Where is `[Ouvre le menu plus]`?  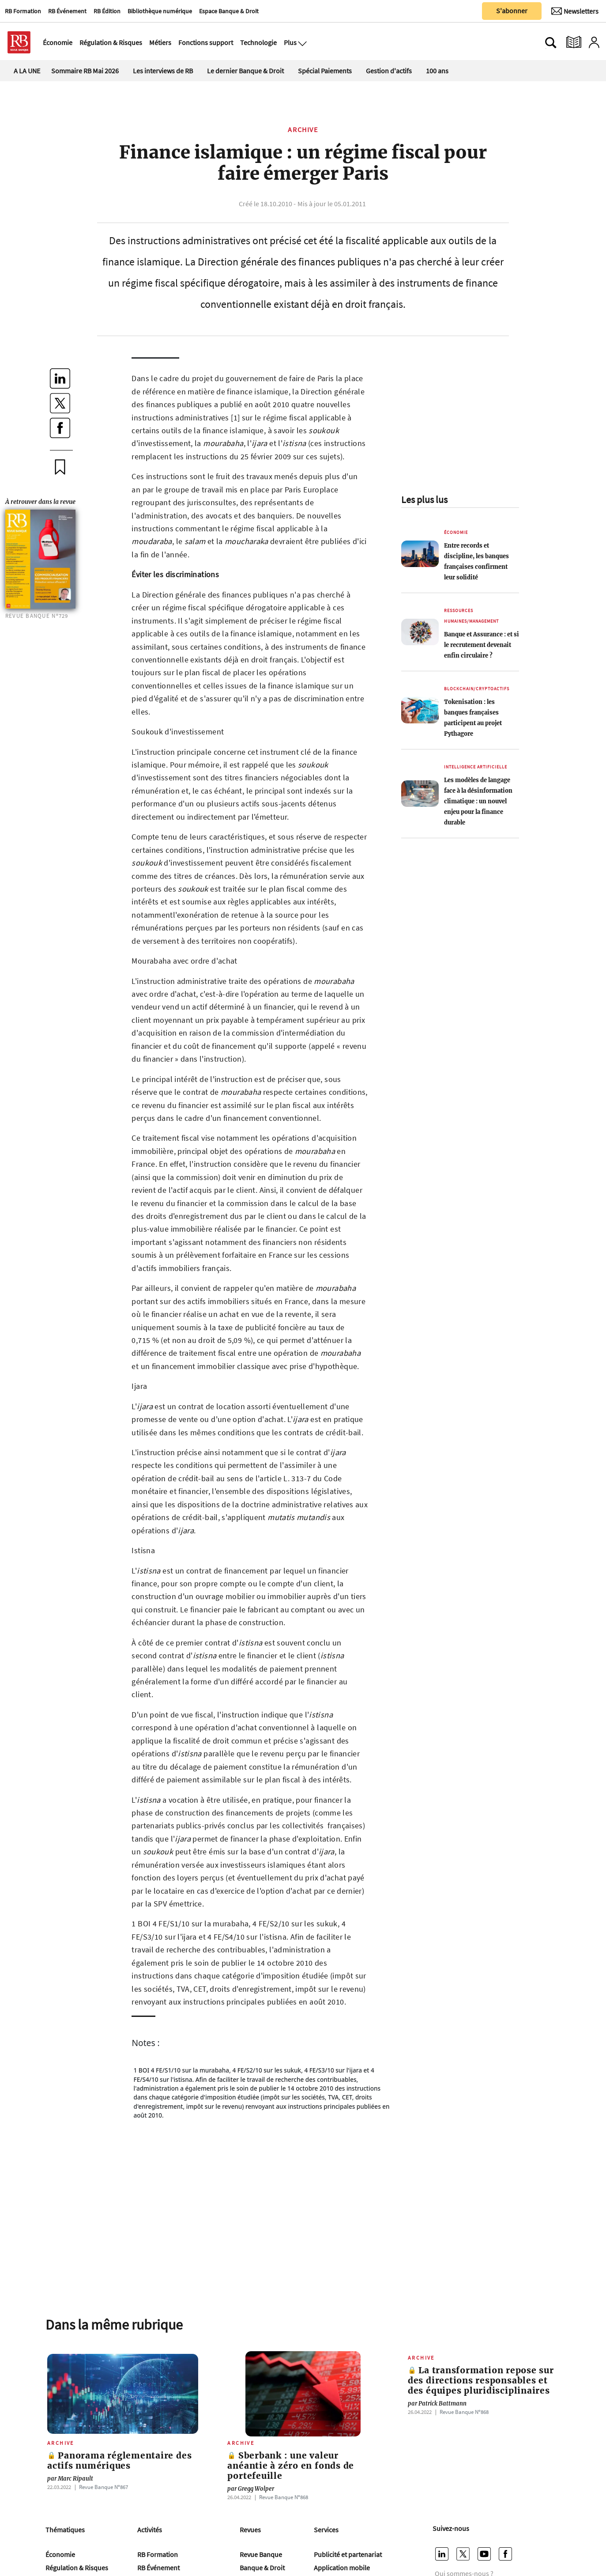
[Ouvre le menu plus] is located at coordinates (301, 42).